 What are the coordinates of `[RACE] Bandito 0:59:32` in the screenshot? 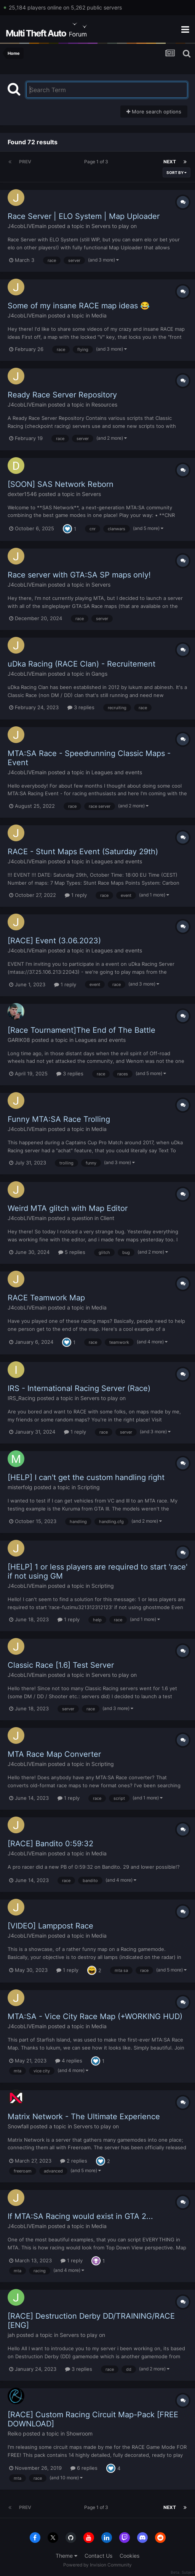 It's located at (50, 1843).